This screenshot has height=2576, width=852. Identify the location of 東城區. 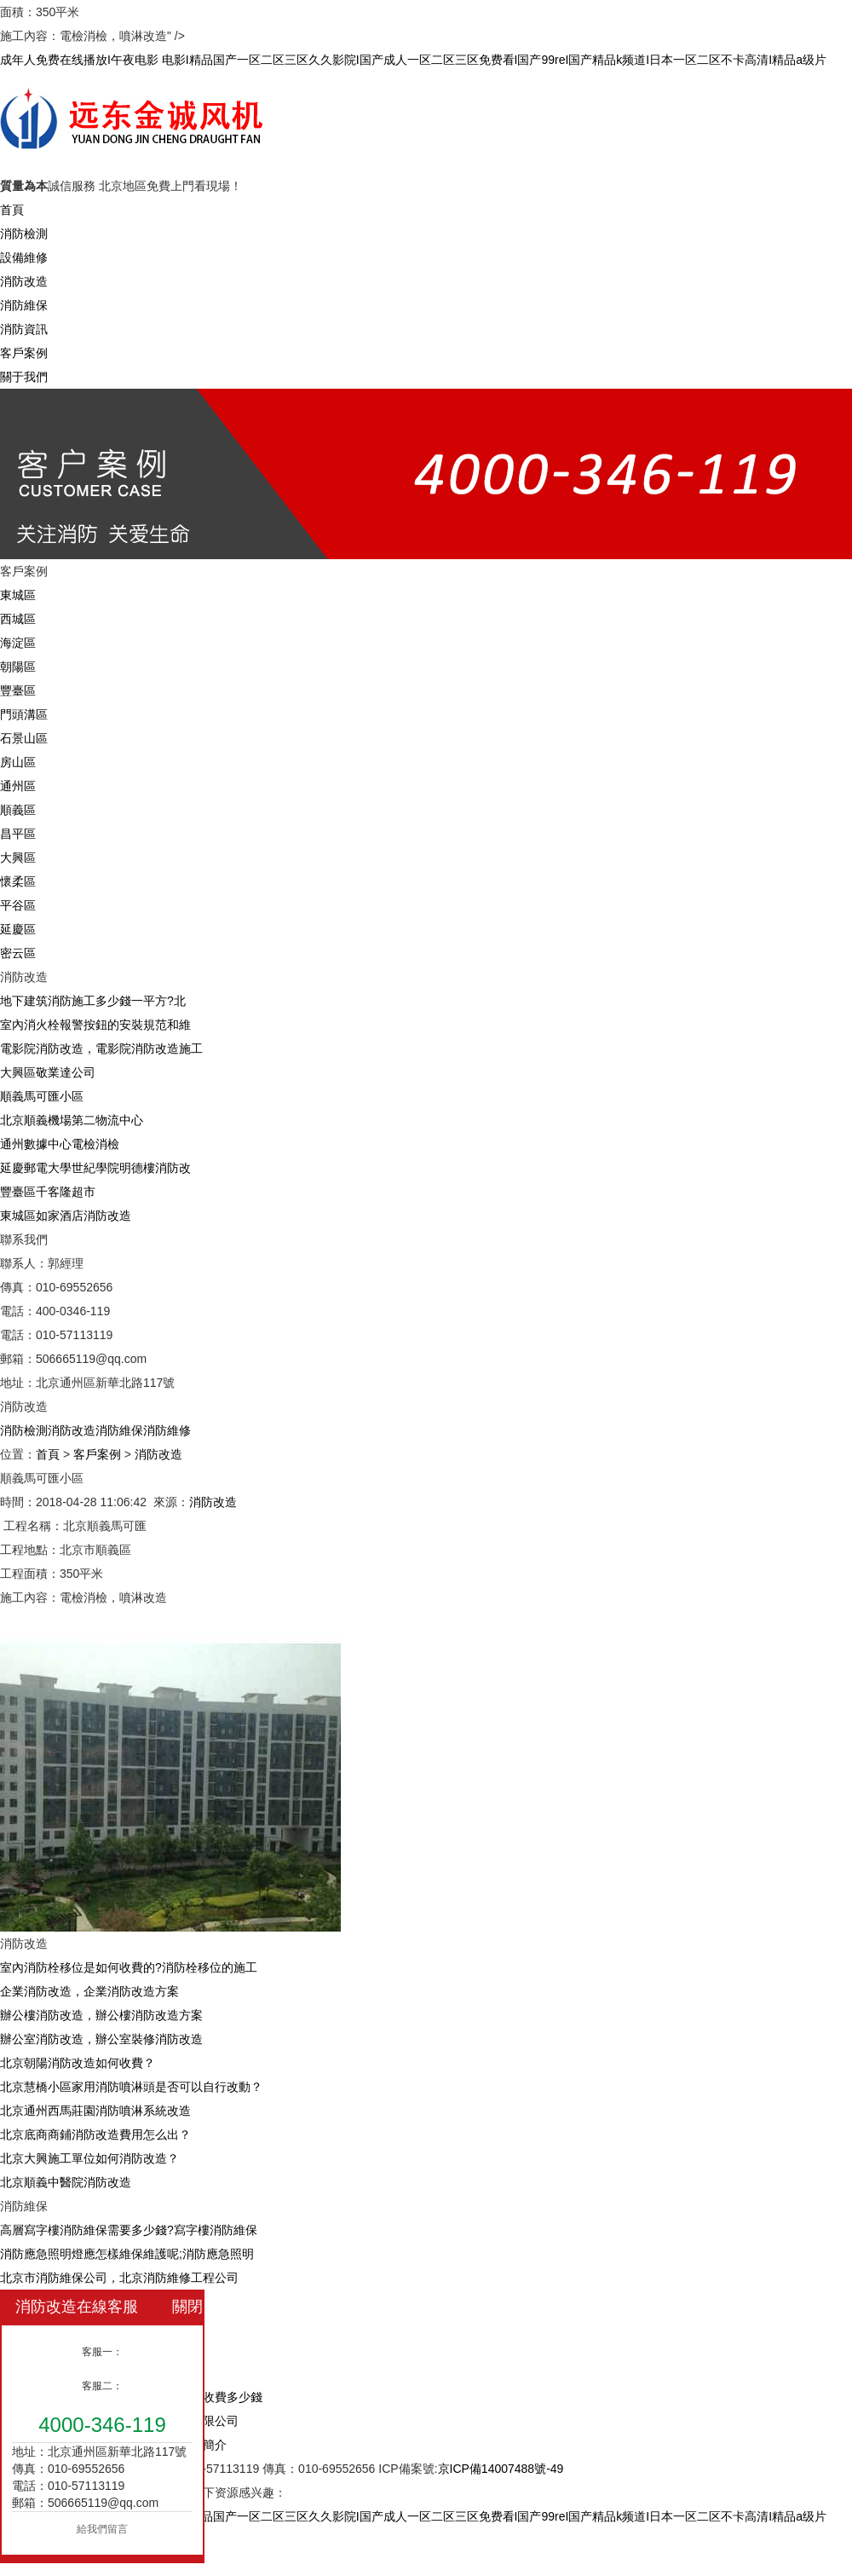
(18, 595).